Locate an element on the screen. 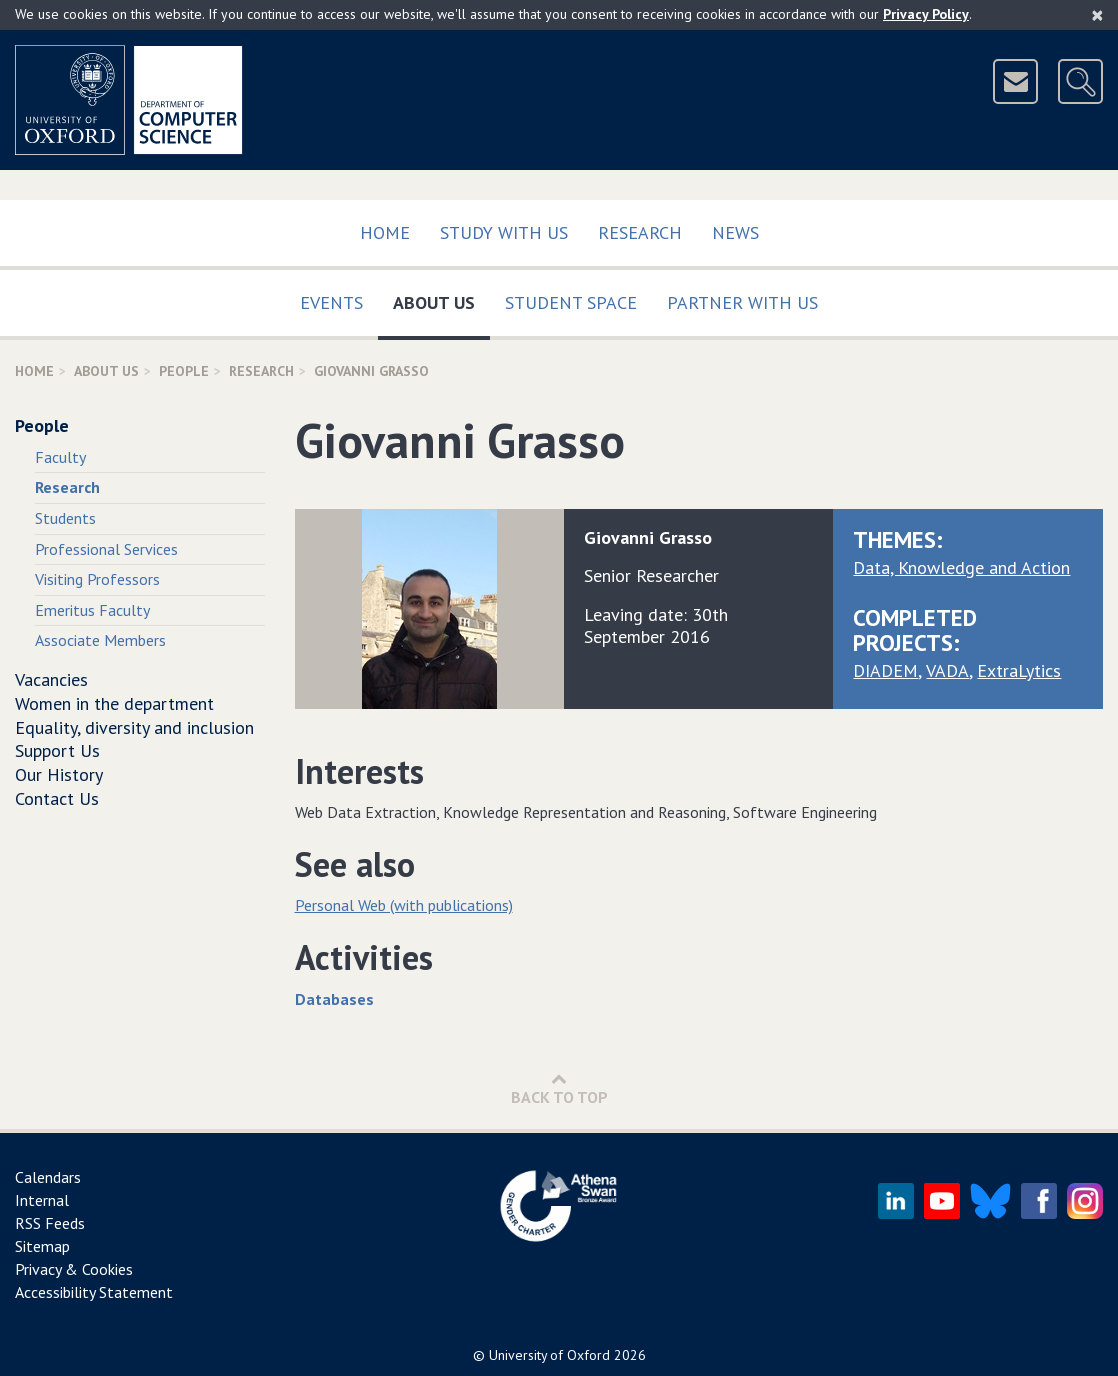  Faculty is located at coordinates (60, 457).